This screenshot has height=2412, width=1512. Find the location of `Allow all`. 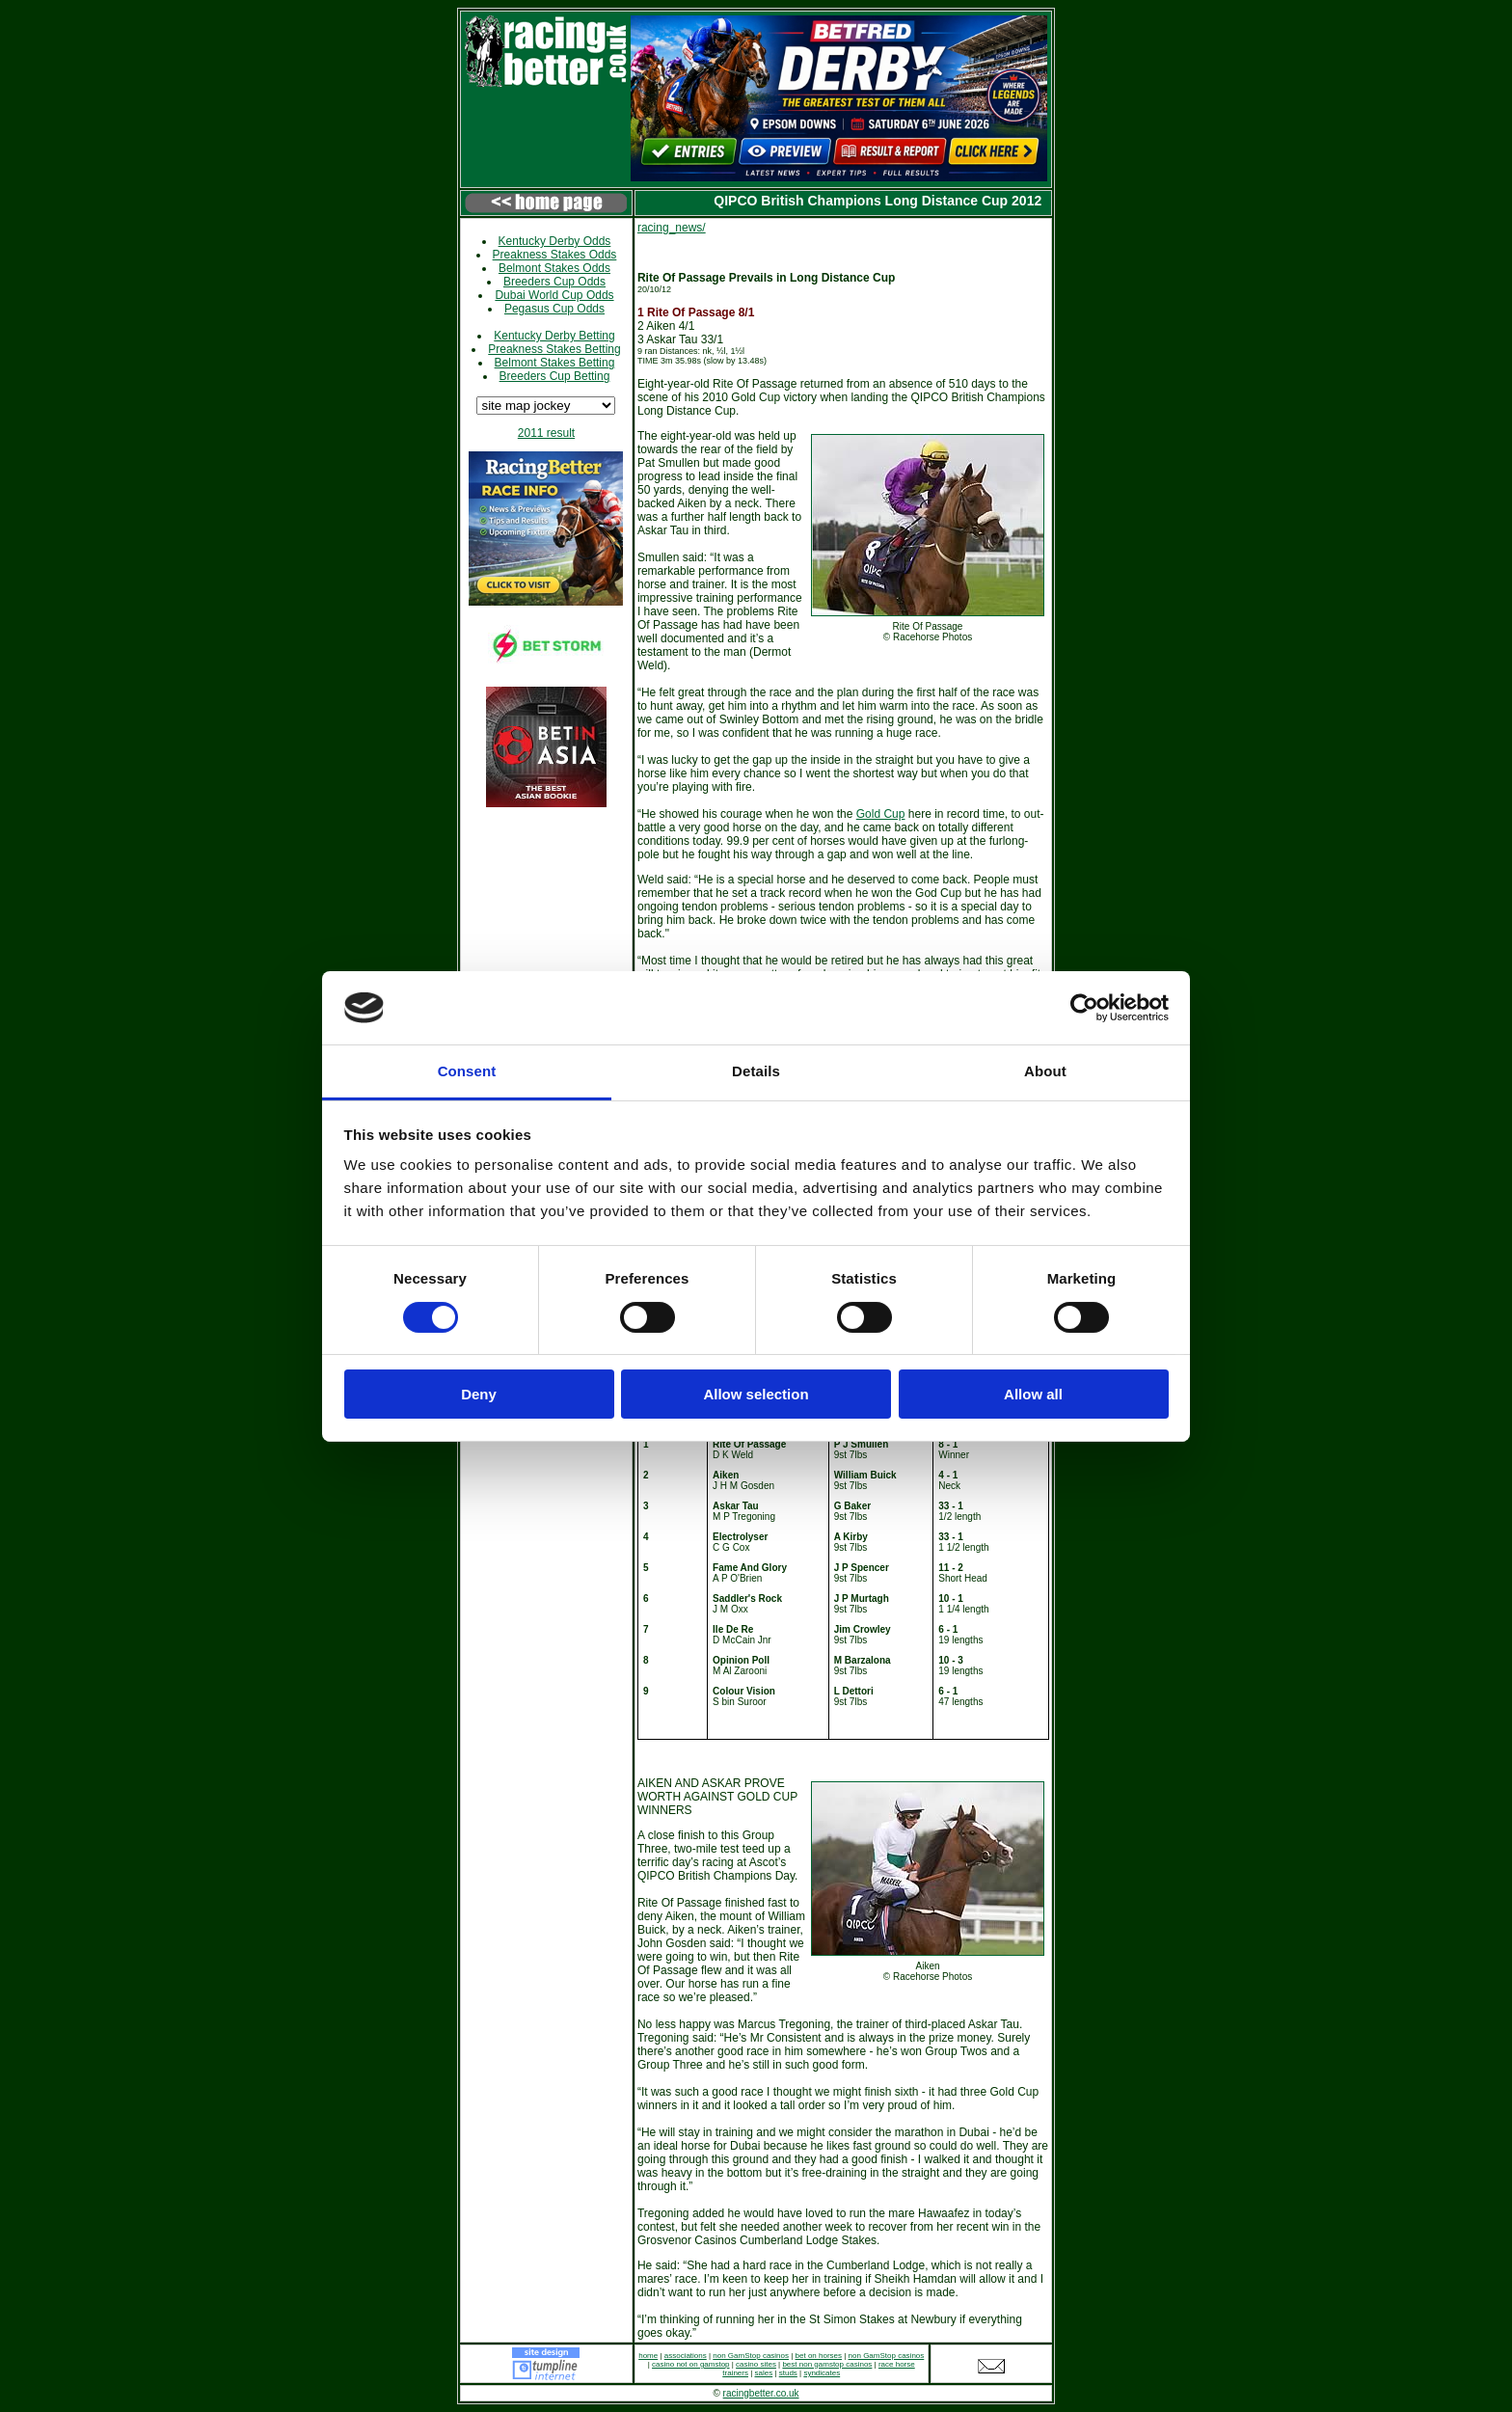

Allow all is located at coordinates (1033, 1394).